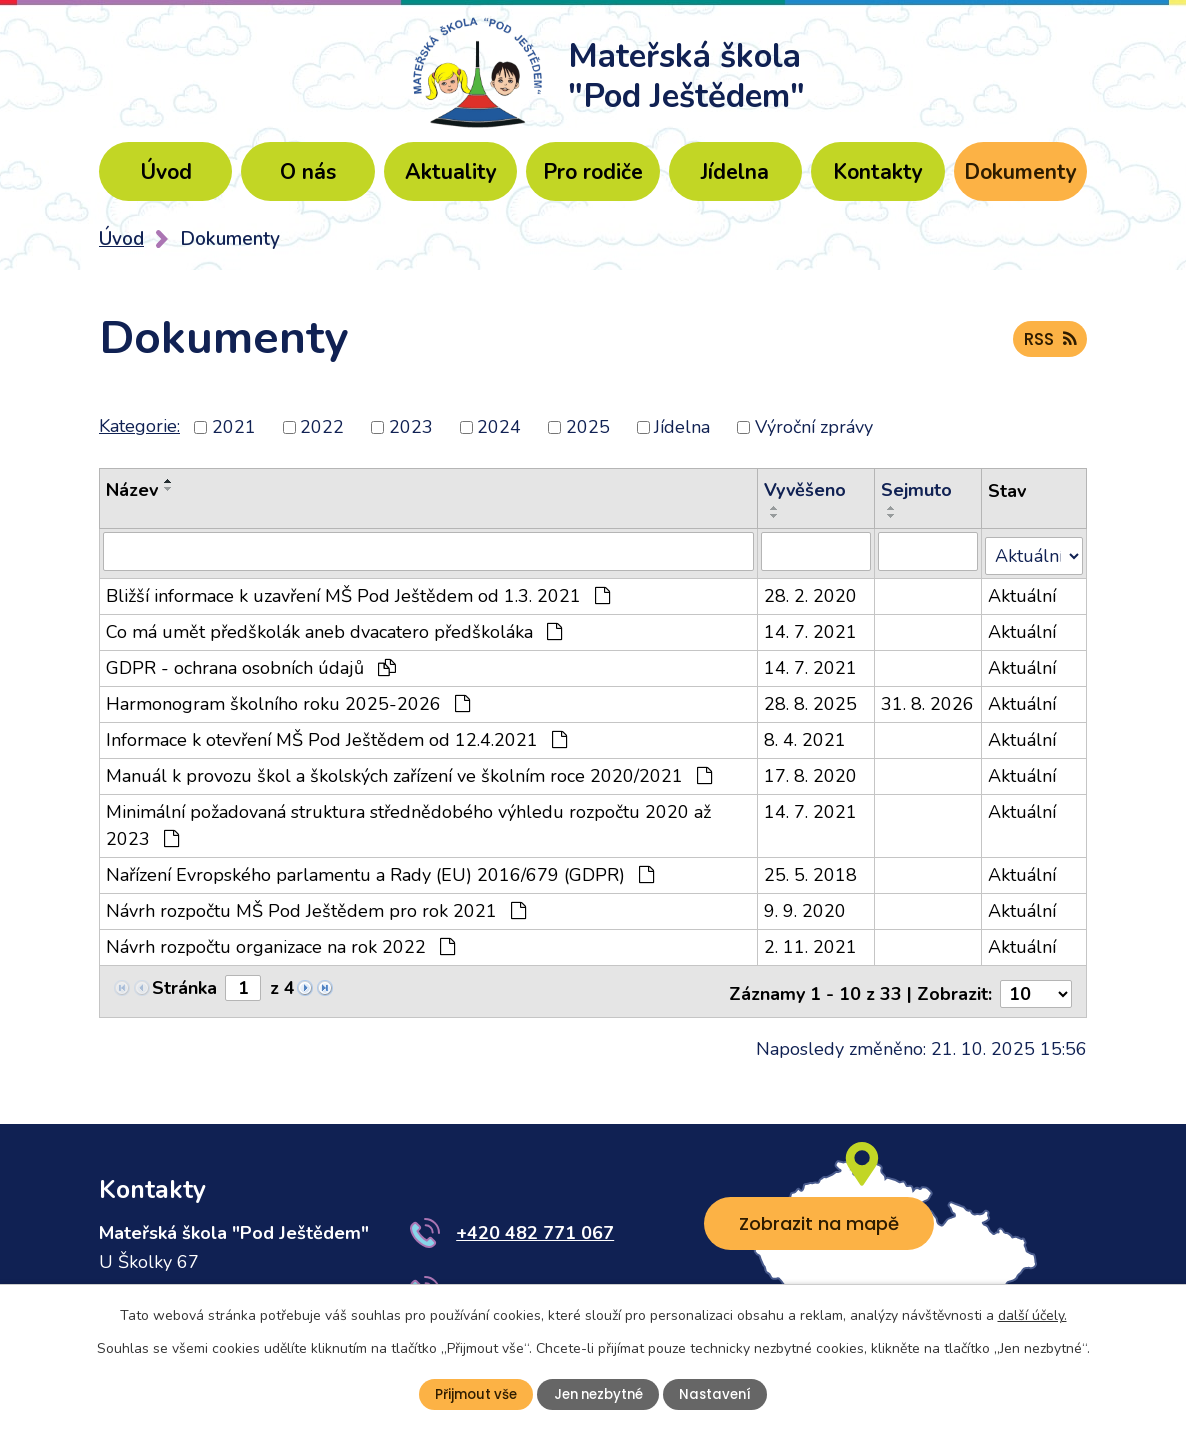 Image resolution: width=1186 pixels, height=1429 pixels. I want to click on +420 776 484 483, so click(535, 1281).